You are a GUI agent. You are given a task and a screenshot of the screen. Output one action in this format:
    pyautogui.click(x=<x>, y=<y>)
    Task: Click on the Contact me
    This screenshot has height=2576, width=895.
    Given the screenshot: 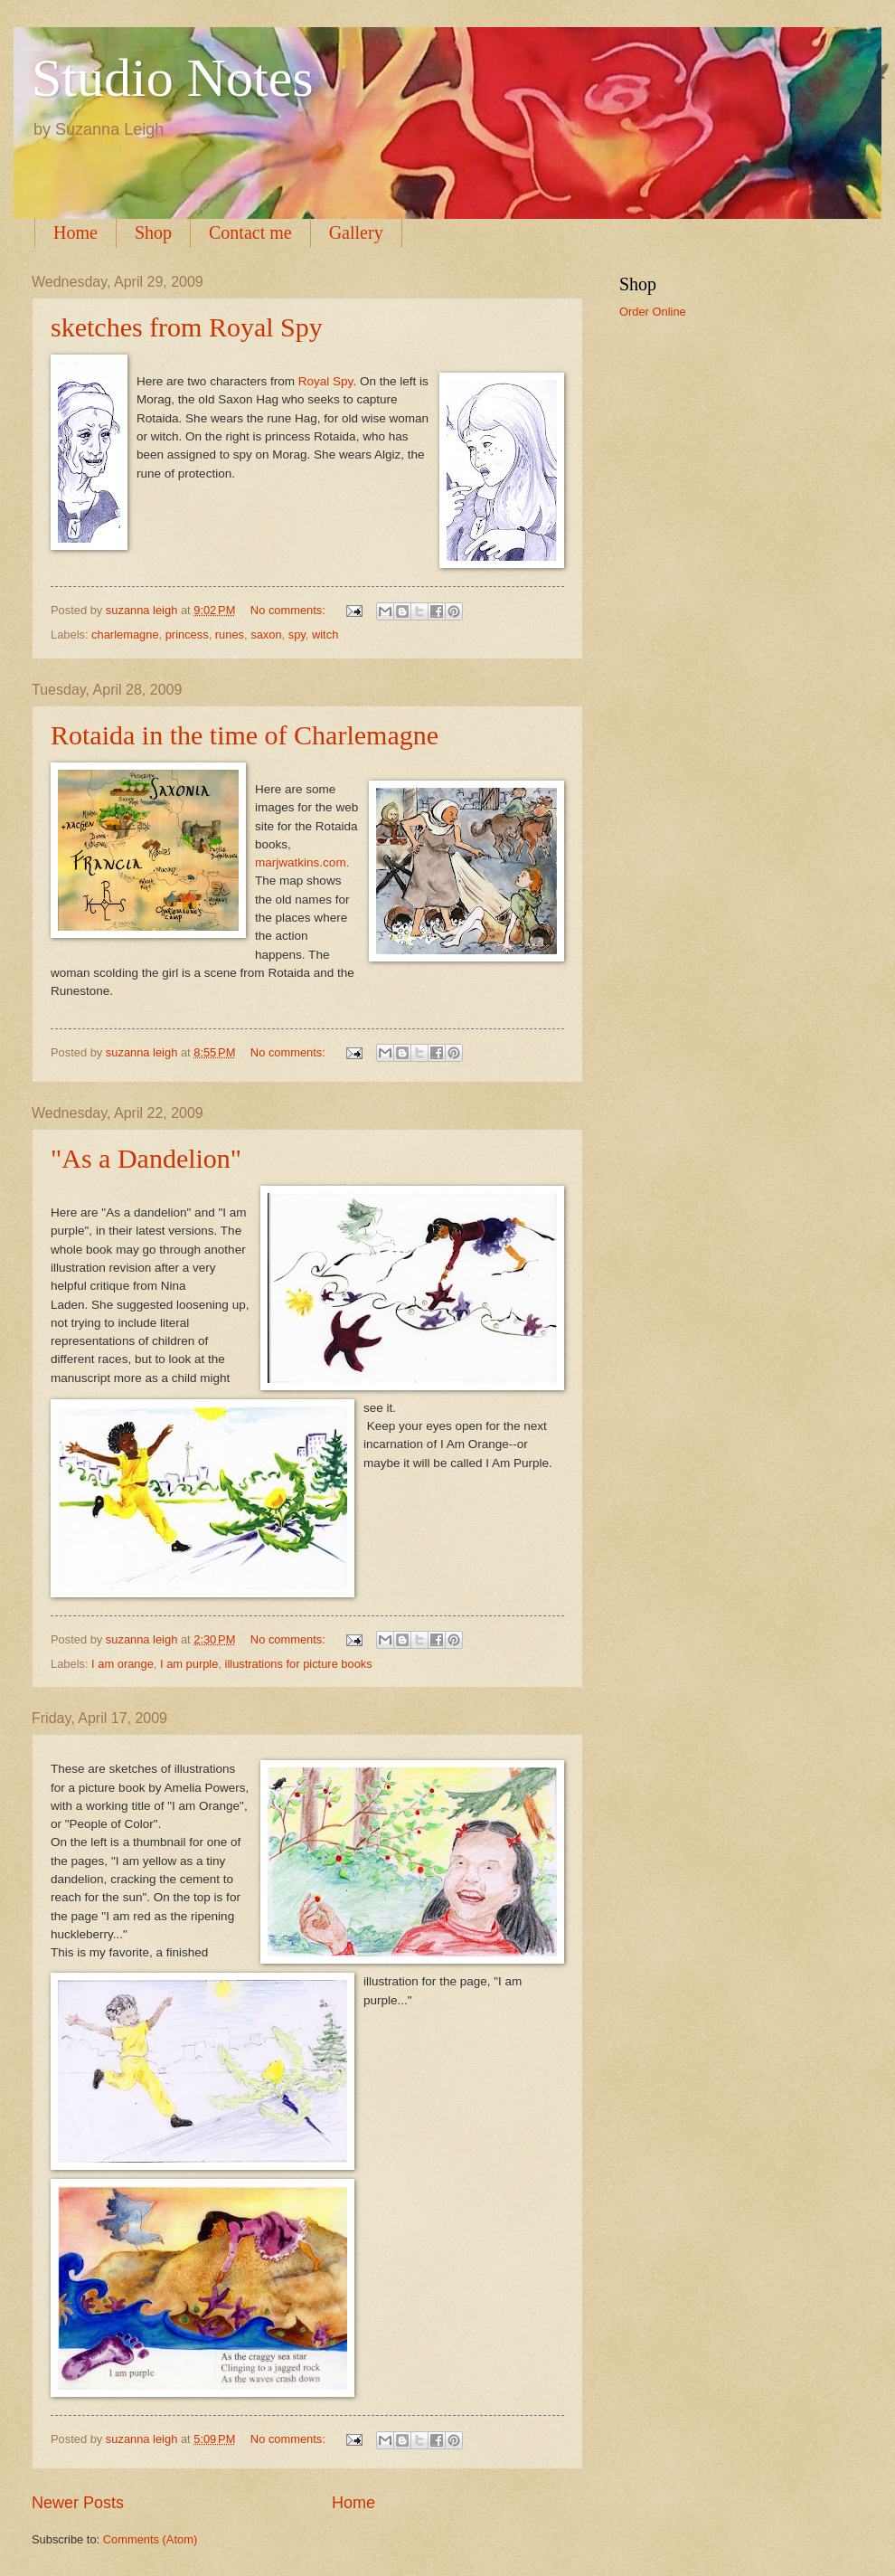 What is the action you would take?
    pyautogui.click(x=250, y=232)
    